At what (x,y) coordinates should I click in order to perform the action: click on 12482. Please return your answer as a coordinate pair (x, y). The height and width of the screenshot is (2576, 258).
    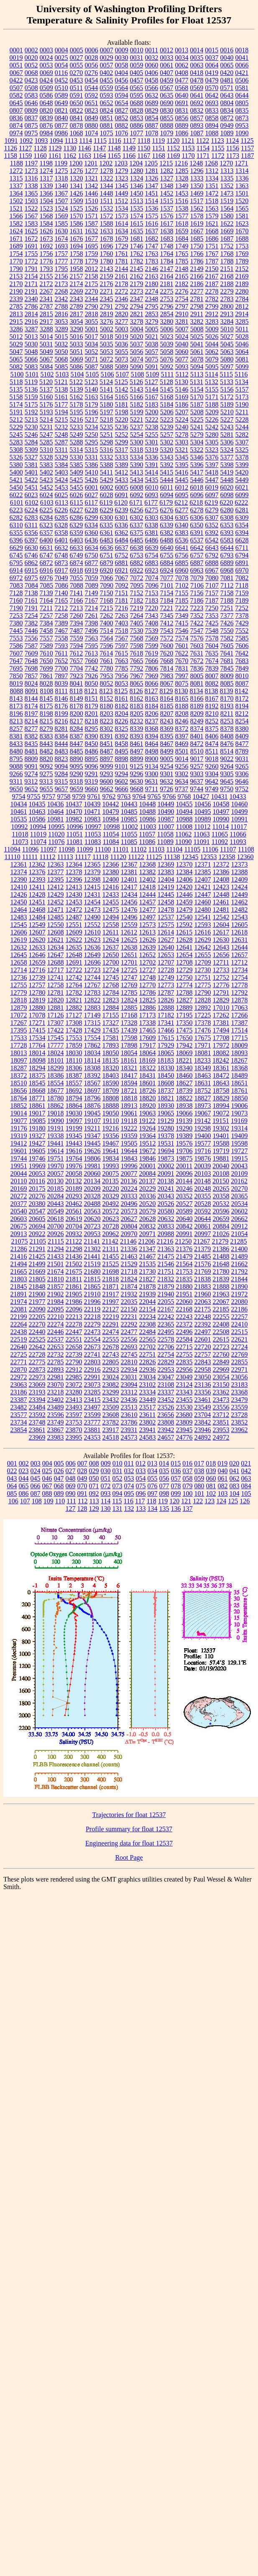
    Looking at the image, I should click on (239, 909).